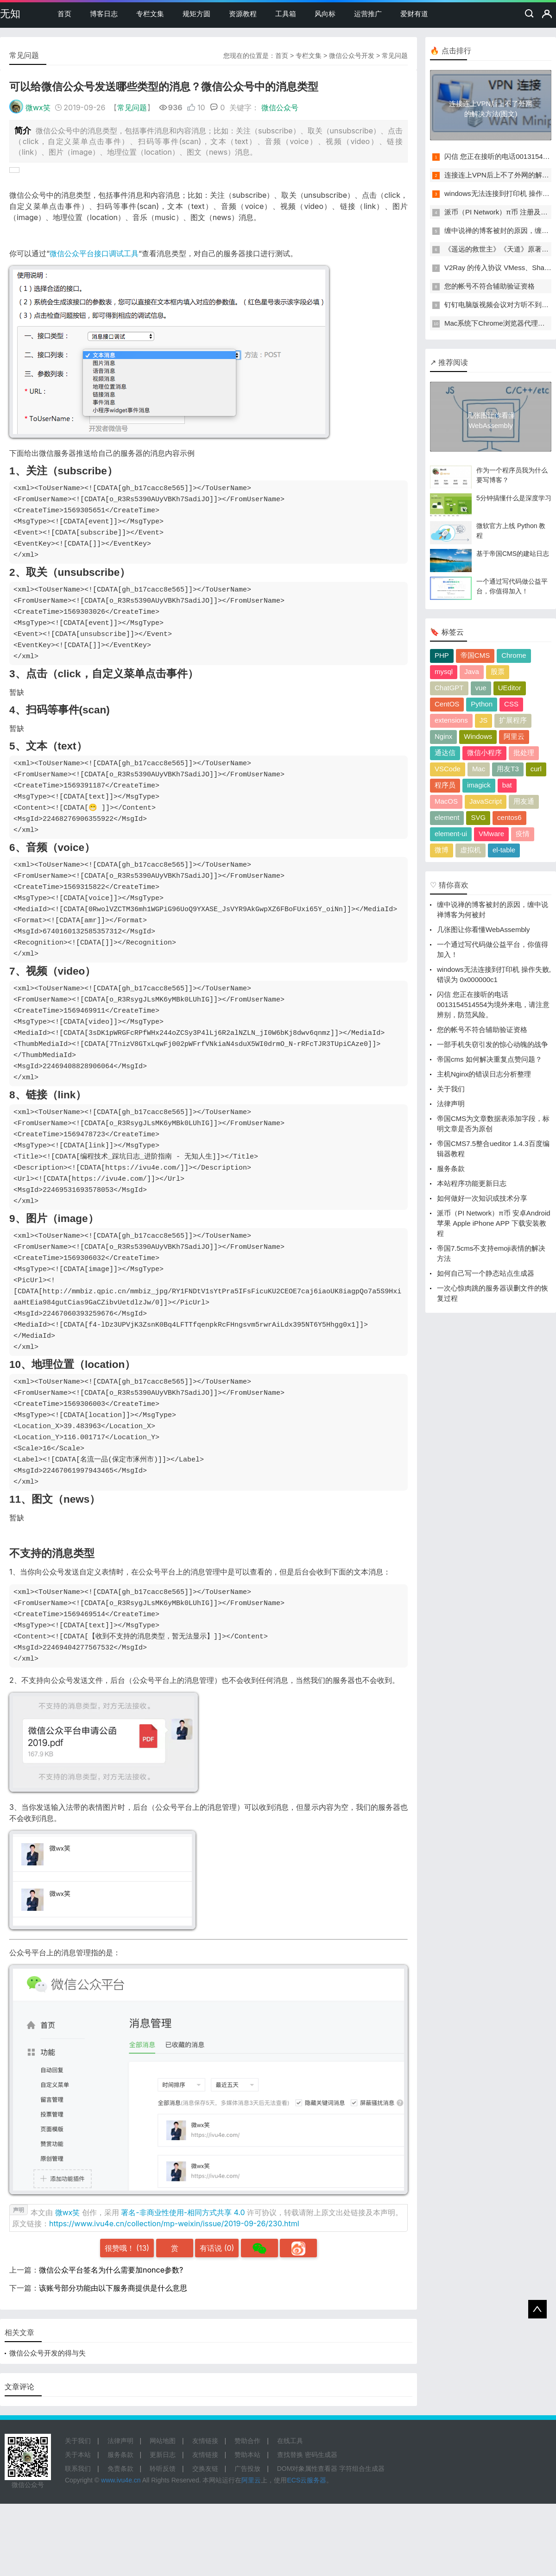 This screenshot has height=2576, width=556. What do you see at coordinates (485, 801) in the screenshot?
I see `JavaScript` at bounding box center [485, 801].